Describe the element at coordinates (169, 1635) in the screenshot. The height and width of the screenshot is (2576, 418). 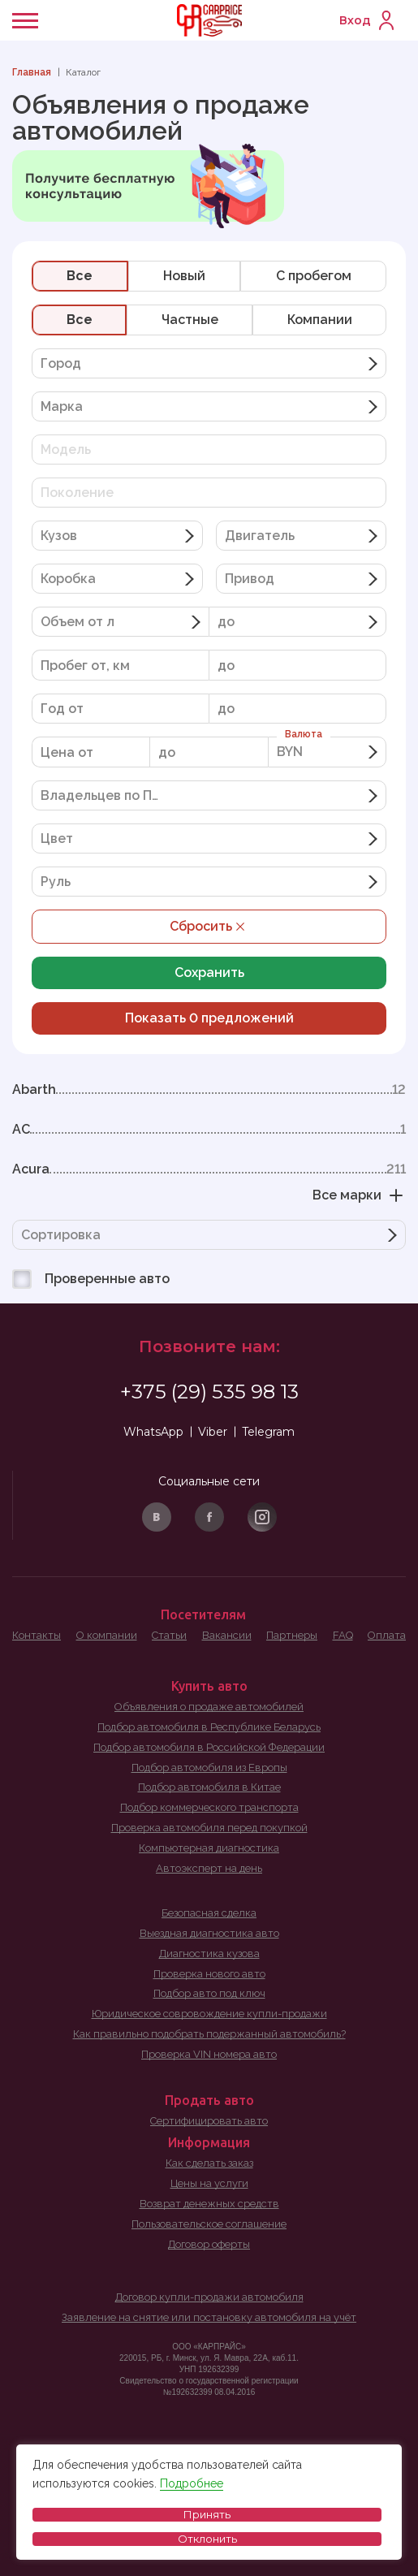
I see `Статьи` at that location.